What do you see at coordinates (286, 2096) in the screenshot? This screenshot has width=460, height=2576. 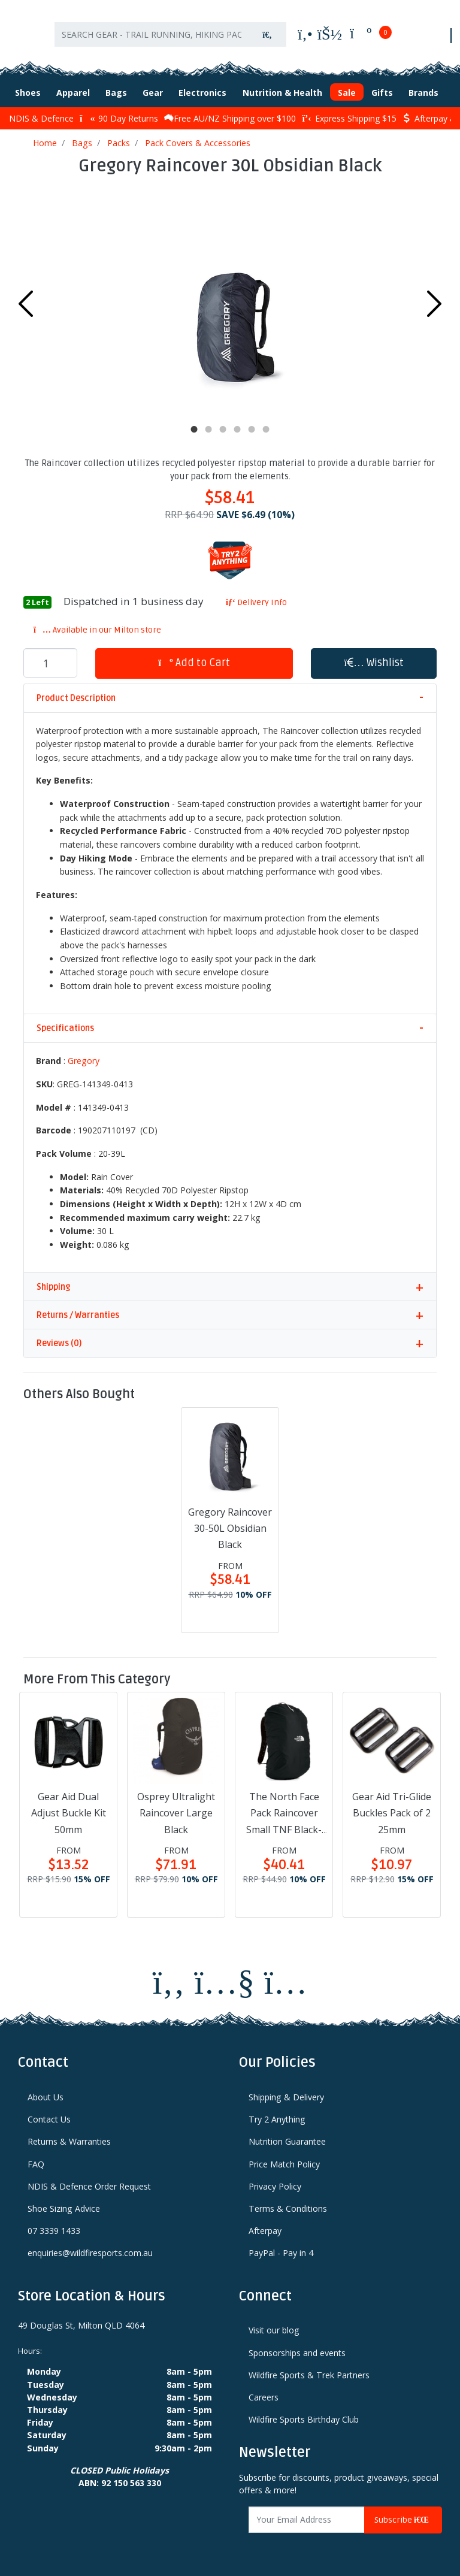 I see `Shipping & Delivery` at bounding box center [286, 2096].